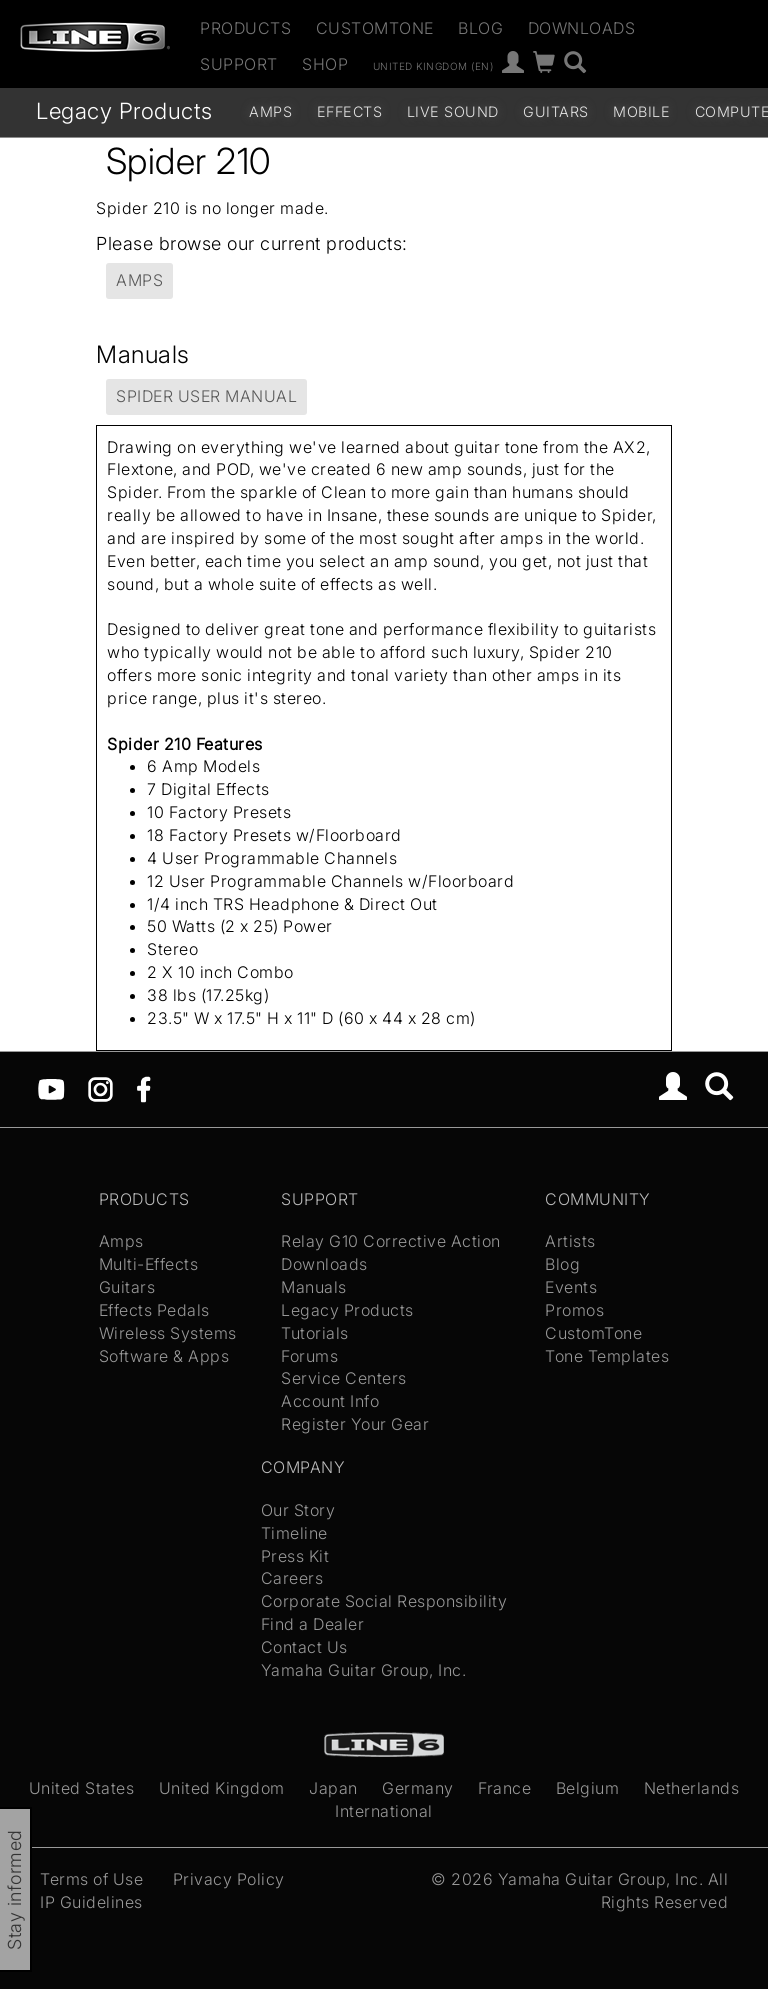  What do you see at coordinates (433, 65) in the screenshot?
I see `United Kingdom (en)` at bounding box center [433, 65].